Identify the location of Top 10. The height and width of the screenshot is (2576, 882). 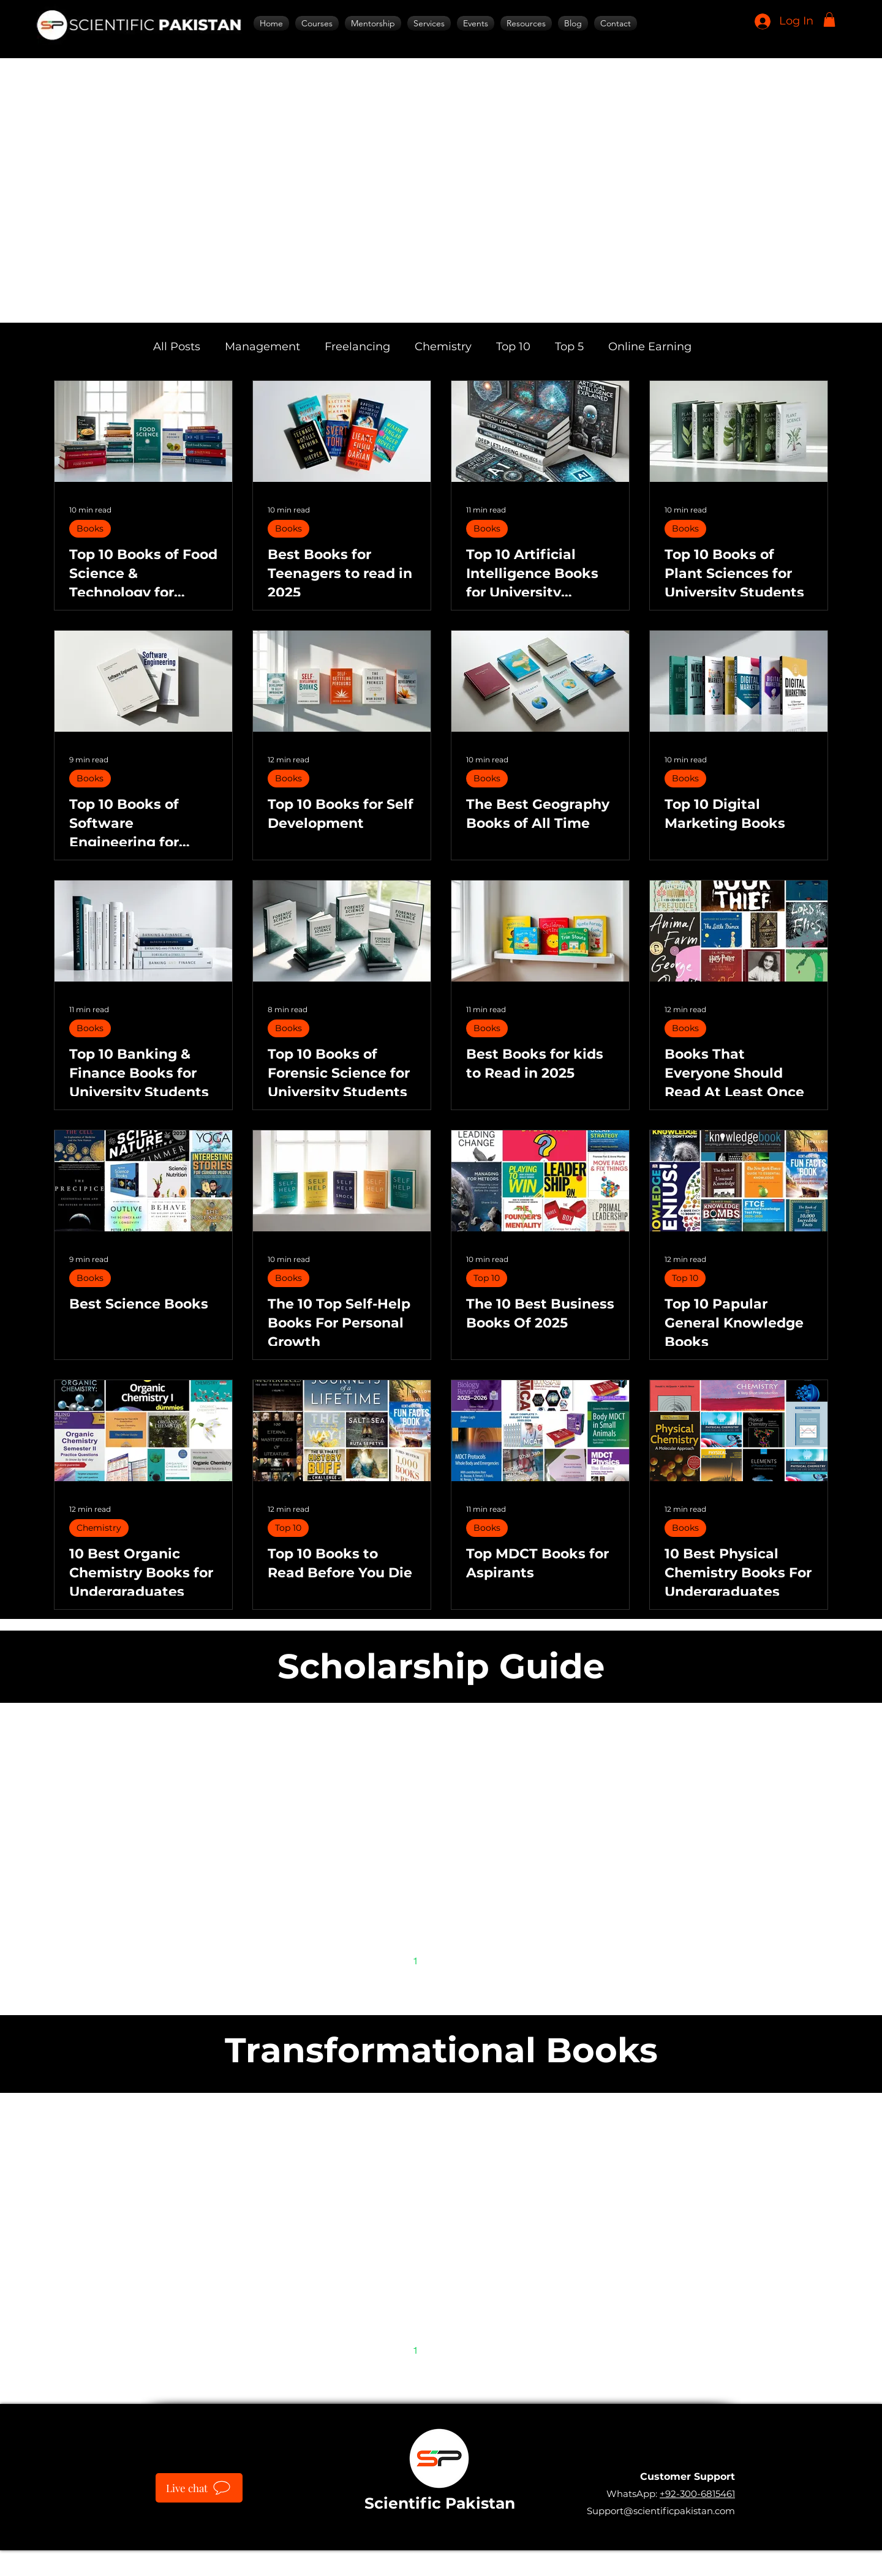
(513, 346).